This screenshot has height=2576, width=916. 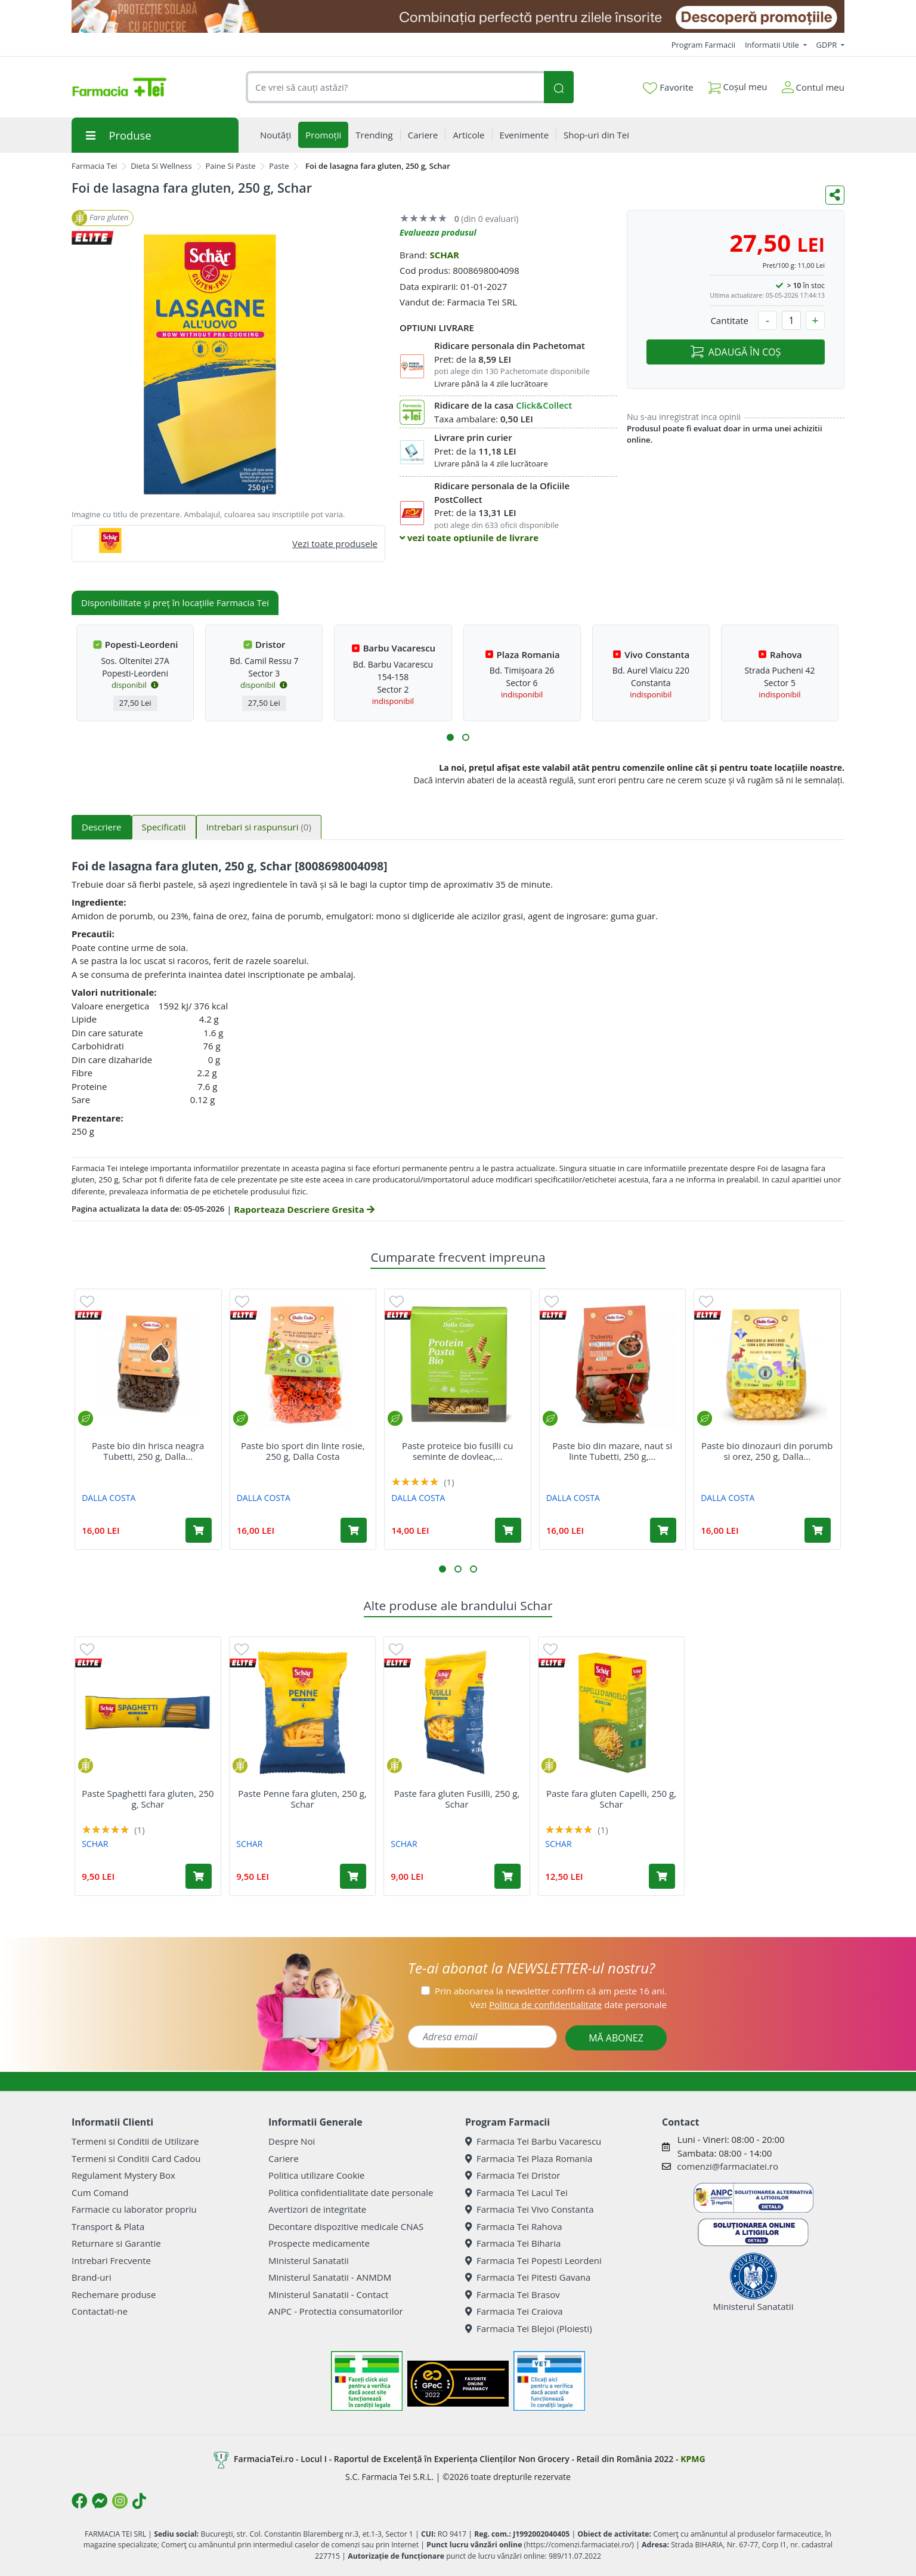 I want to click on Farmacia Tei Barbu Vacarescu, so click(x=533, y=2141).